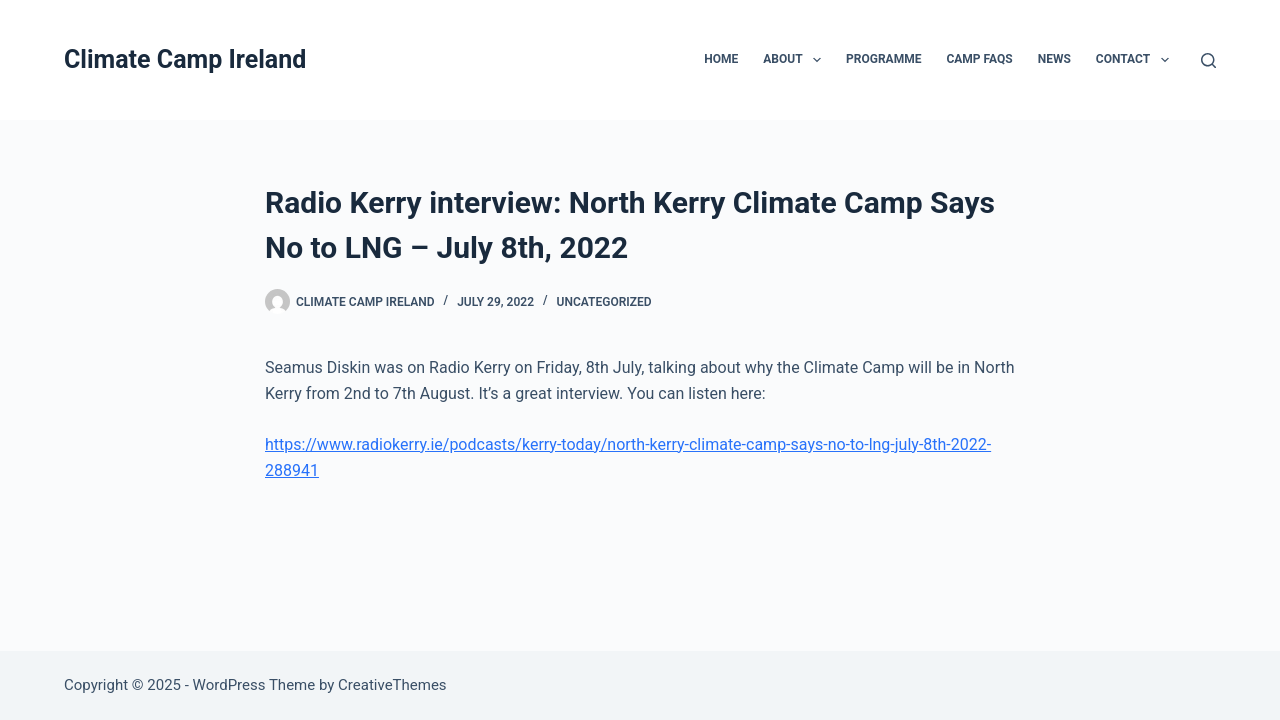 This screenshot has height=720, width=1280. What do you see at coordinates (604, 302) in the screenshot?
I see `Uncategorized` at bounding box center [604, 302].